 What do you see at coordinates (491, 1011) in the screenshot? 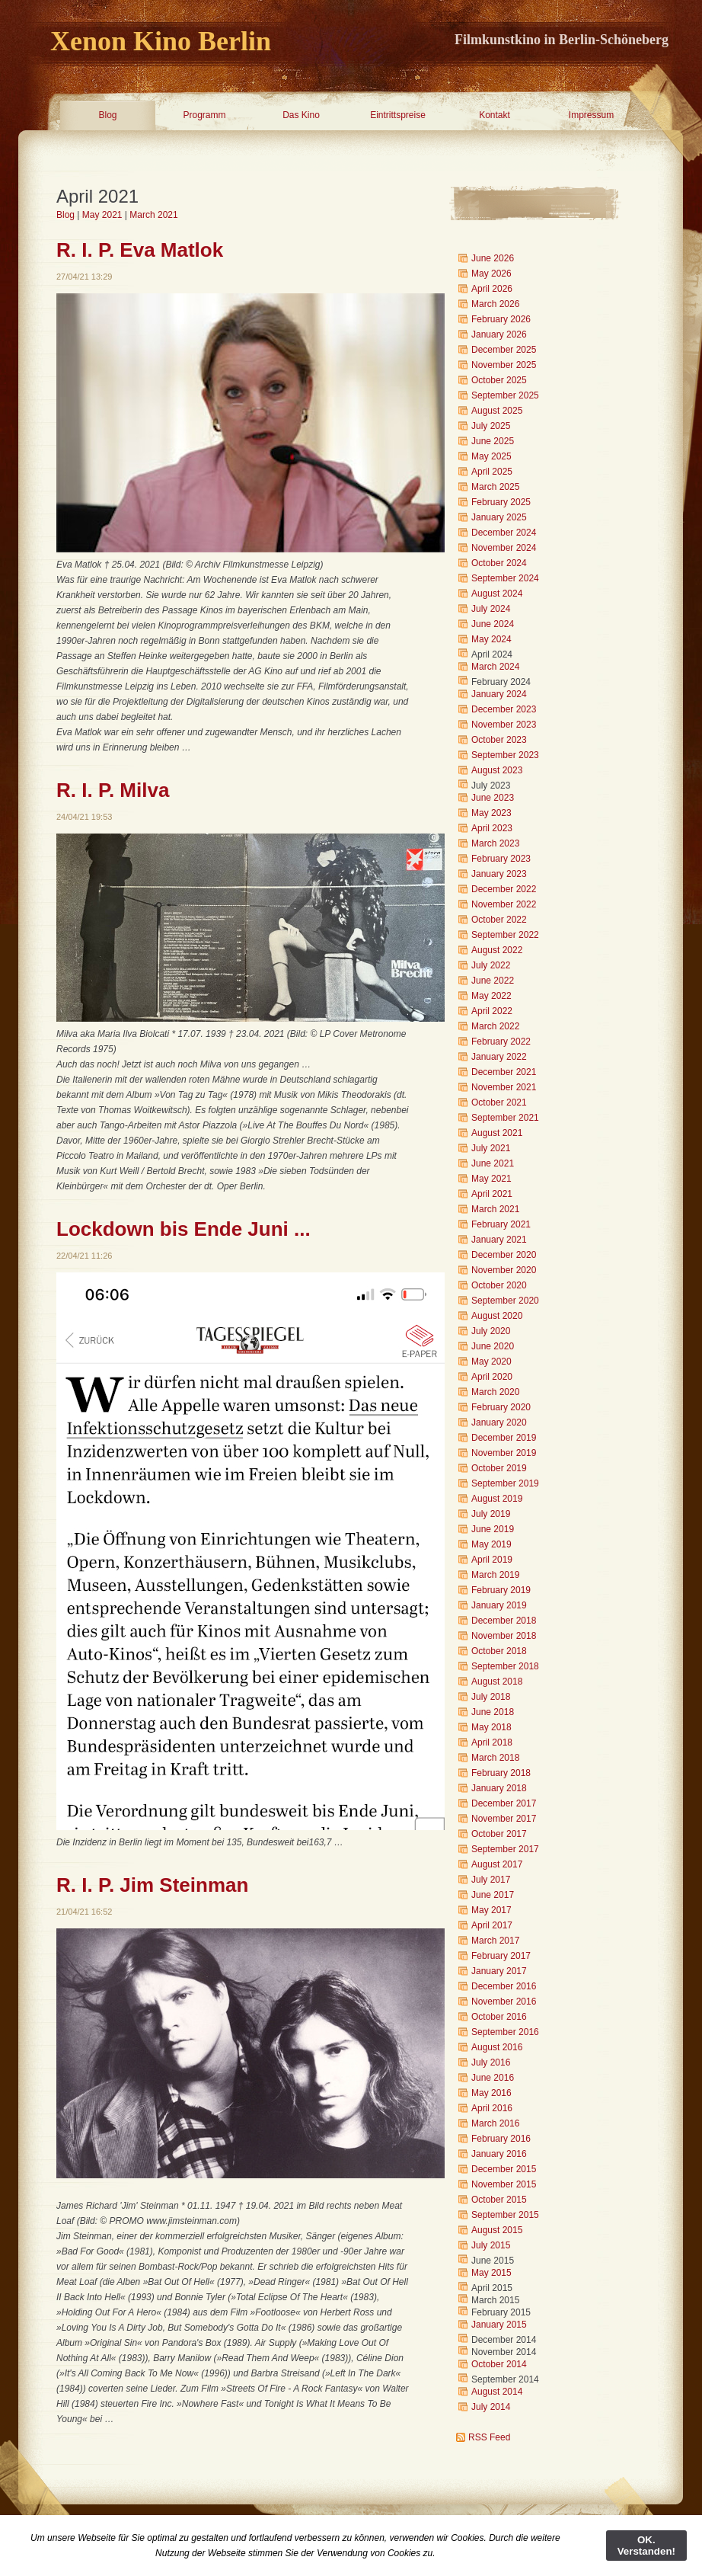
I see `April 2022` at bounding box center [491, 1011].